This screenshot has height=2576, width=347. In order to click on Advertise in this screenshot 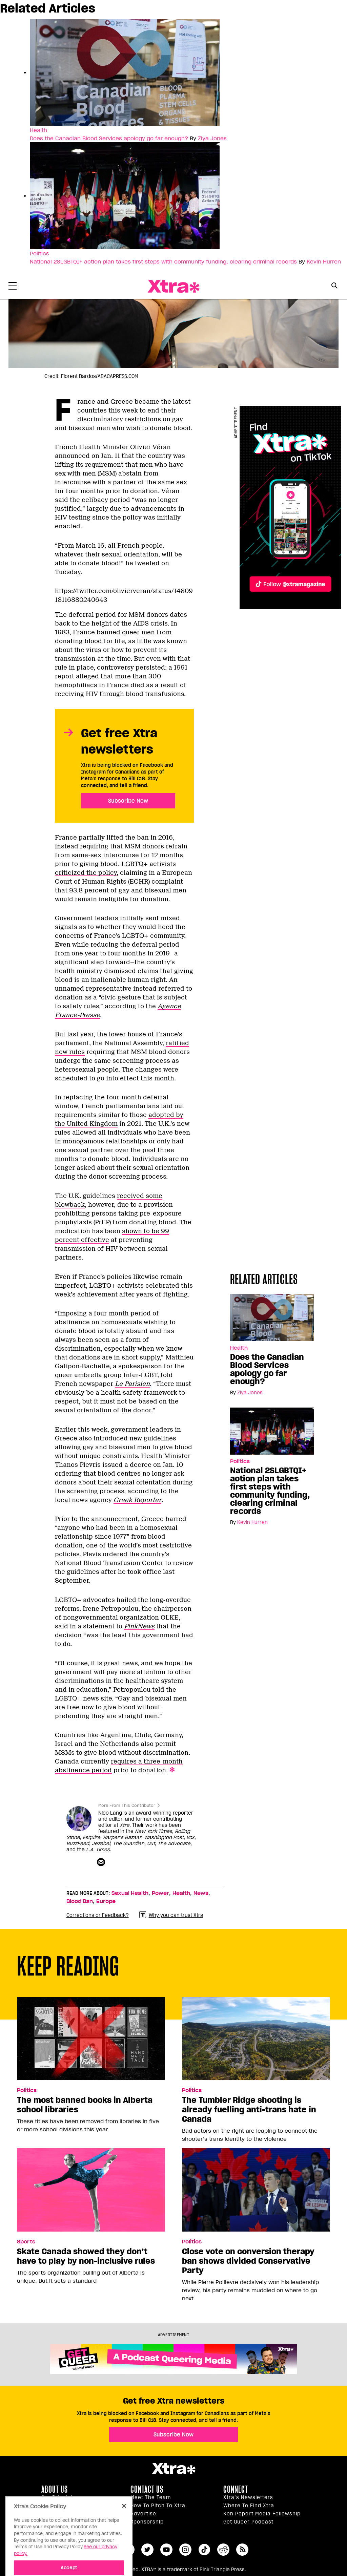, I will do `click(143, 2514)`.